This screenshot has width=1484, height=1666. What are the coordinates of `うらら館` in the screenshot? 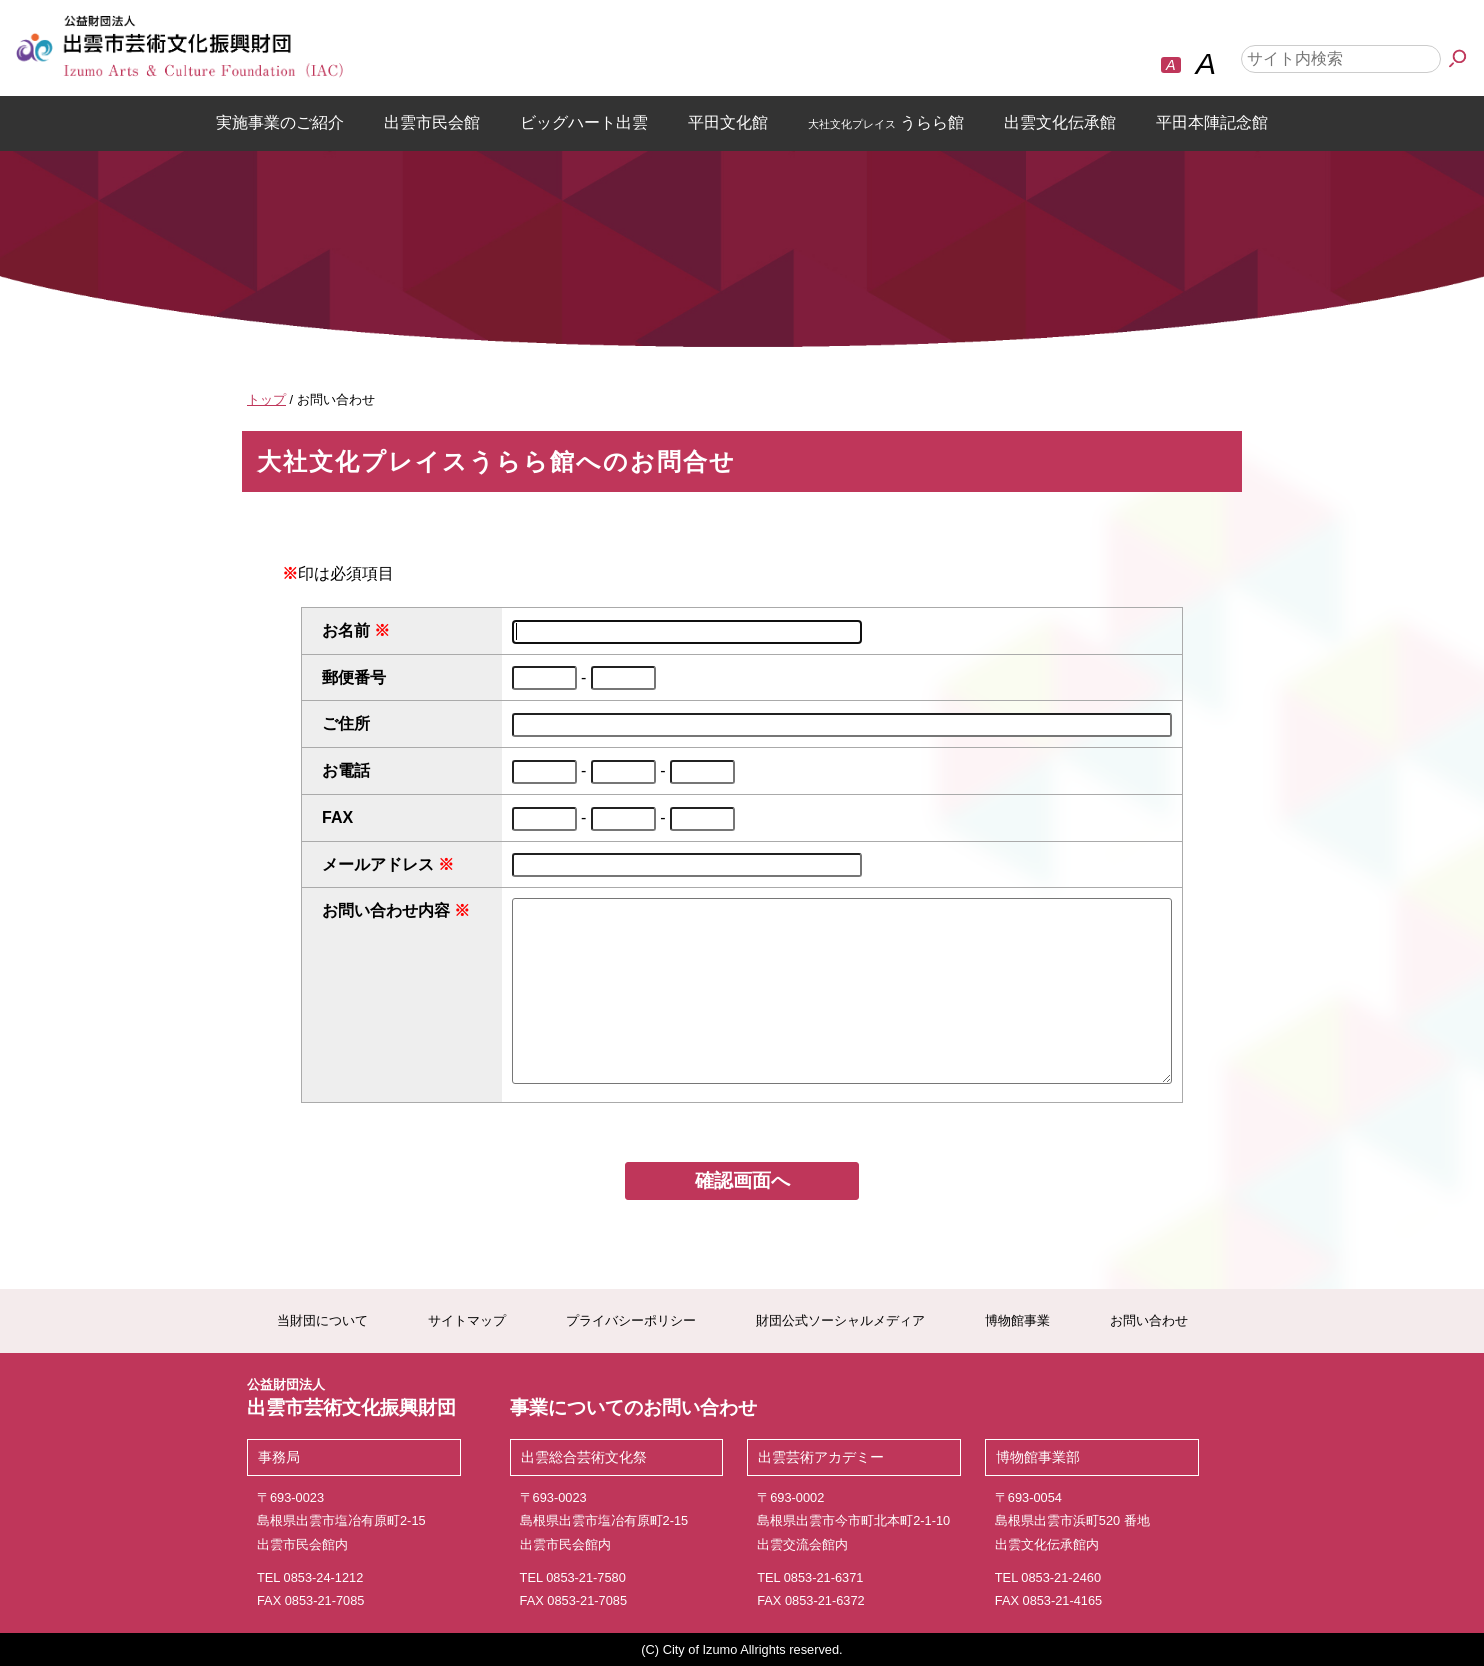 It's located at (886, 122).